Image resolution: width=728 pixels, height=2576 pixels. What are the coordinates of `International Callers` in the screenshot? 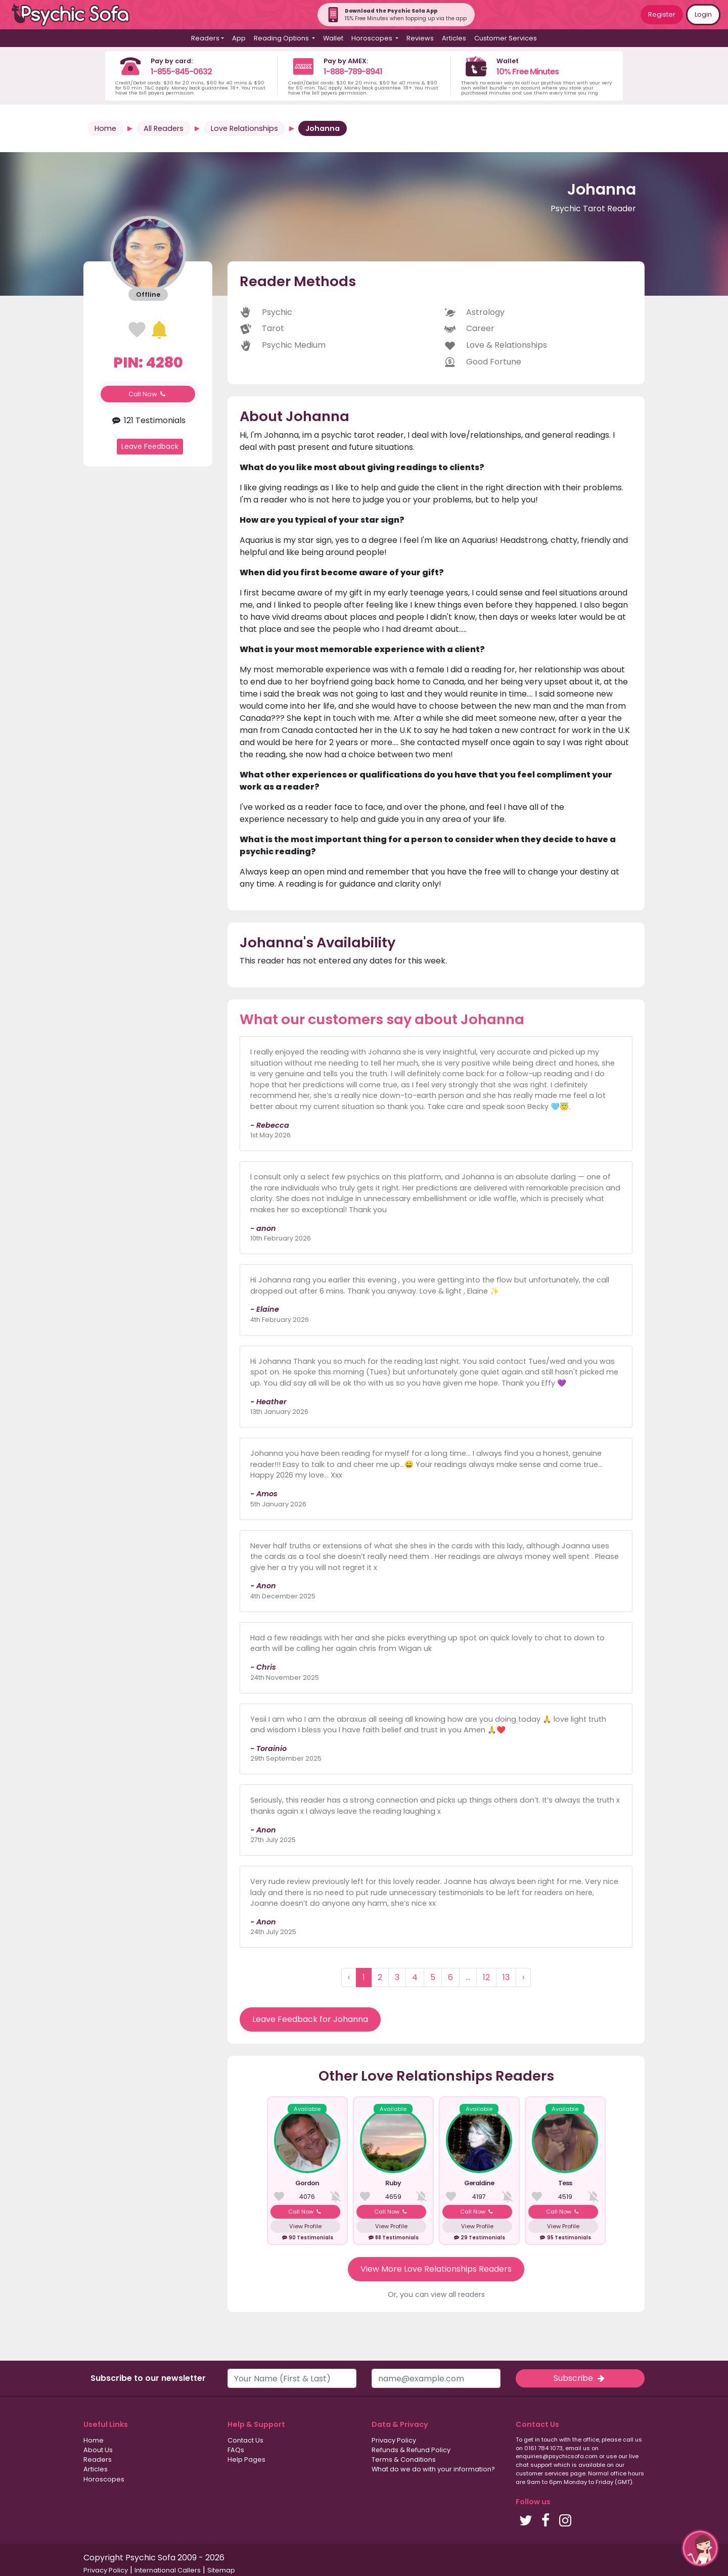 It's located at (167, 2570).